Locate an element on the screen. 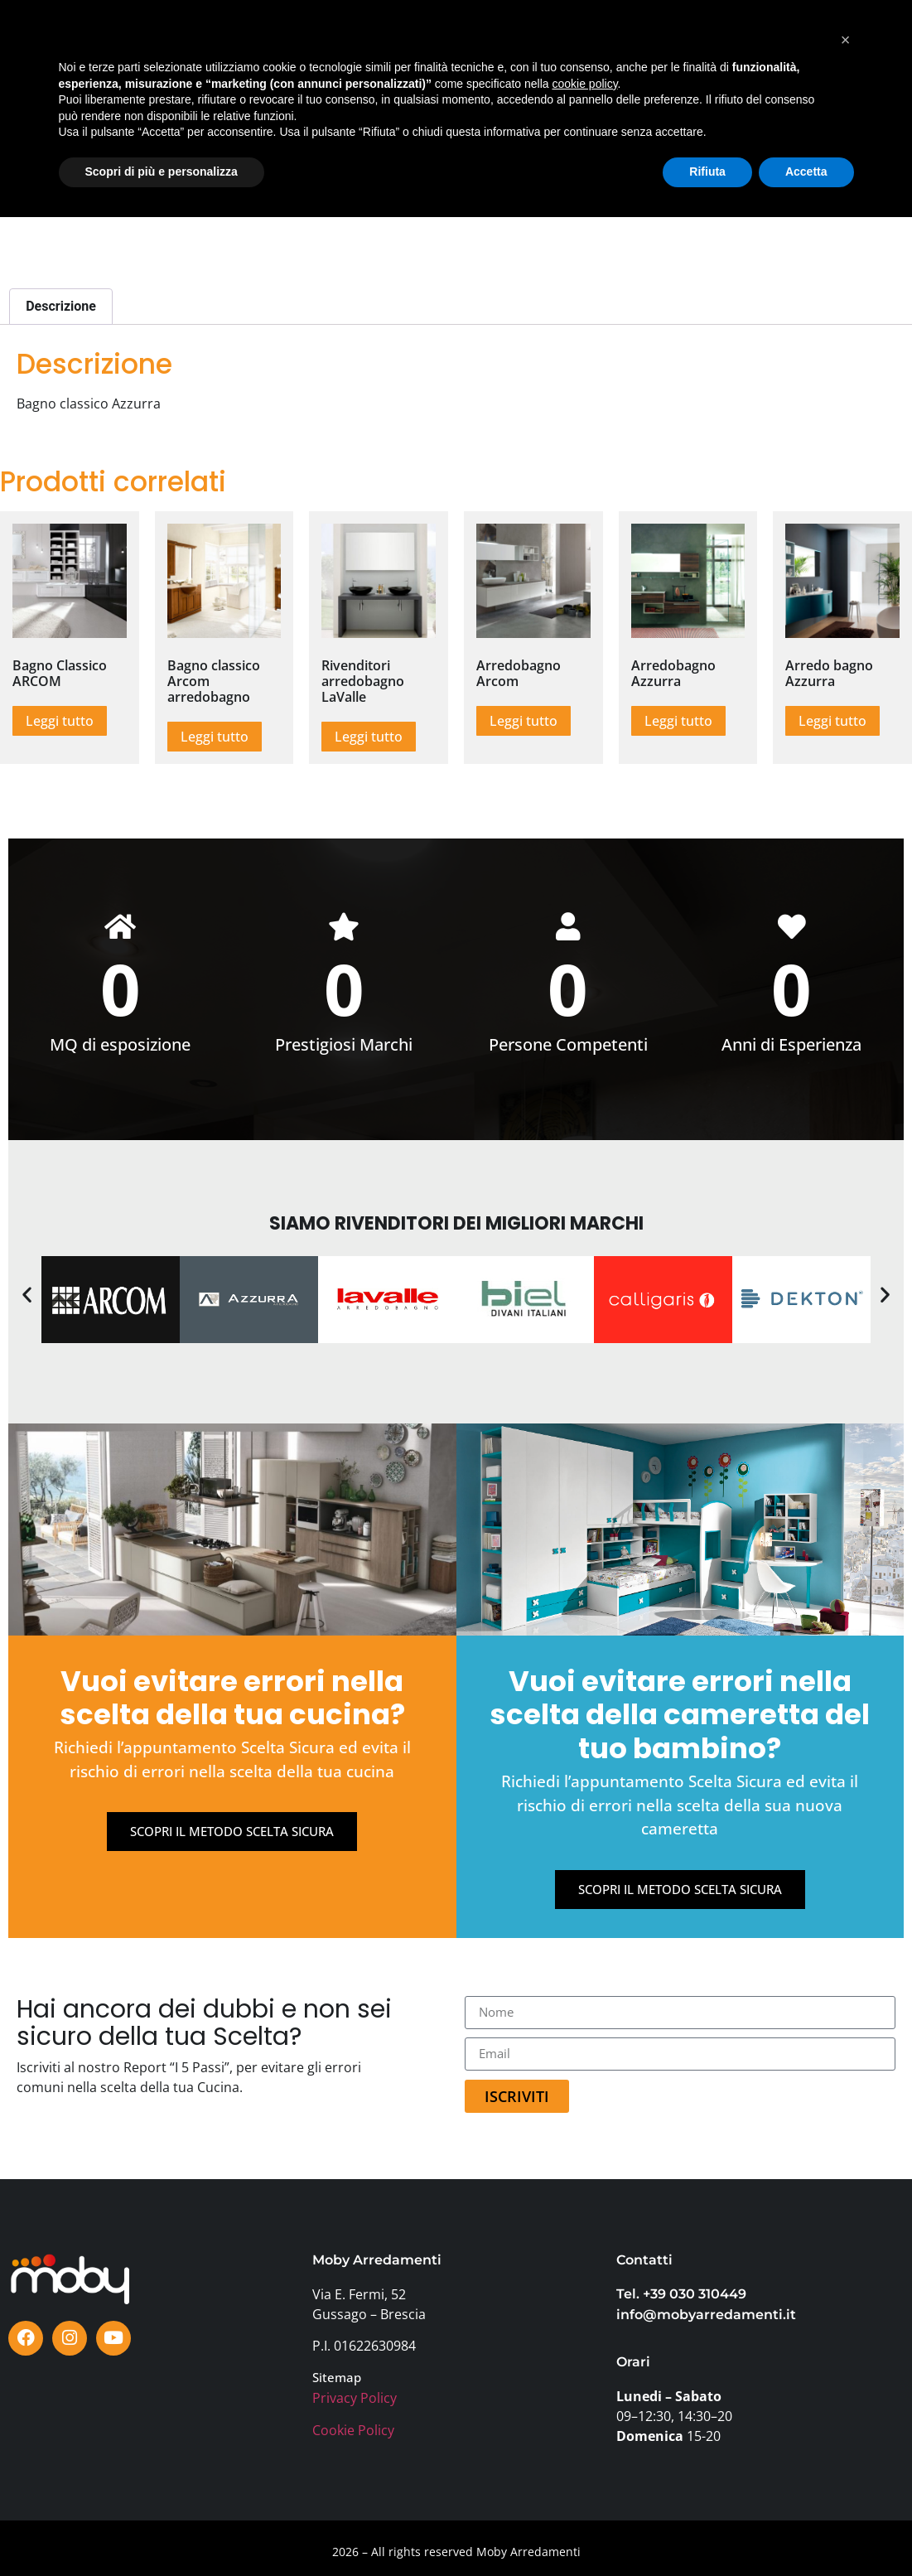 This screenshot has width=912, height=2576. MARCHI is located at coordinates (323, 29).